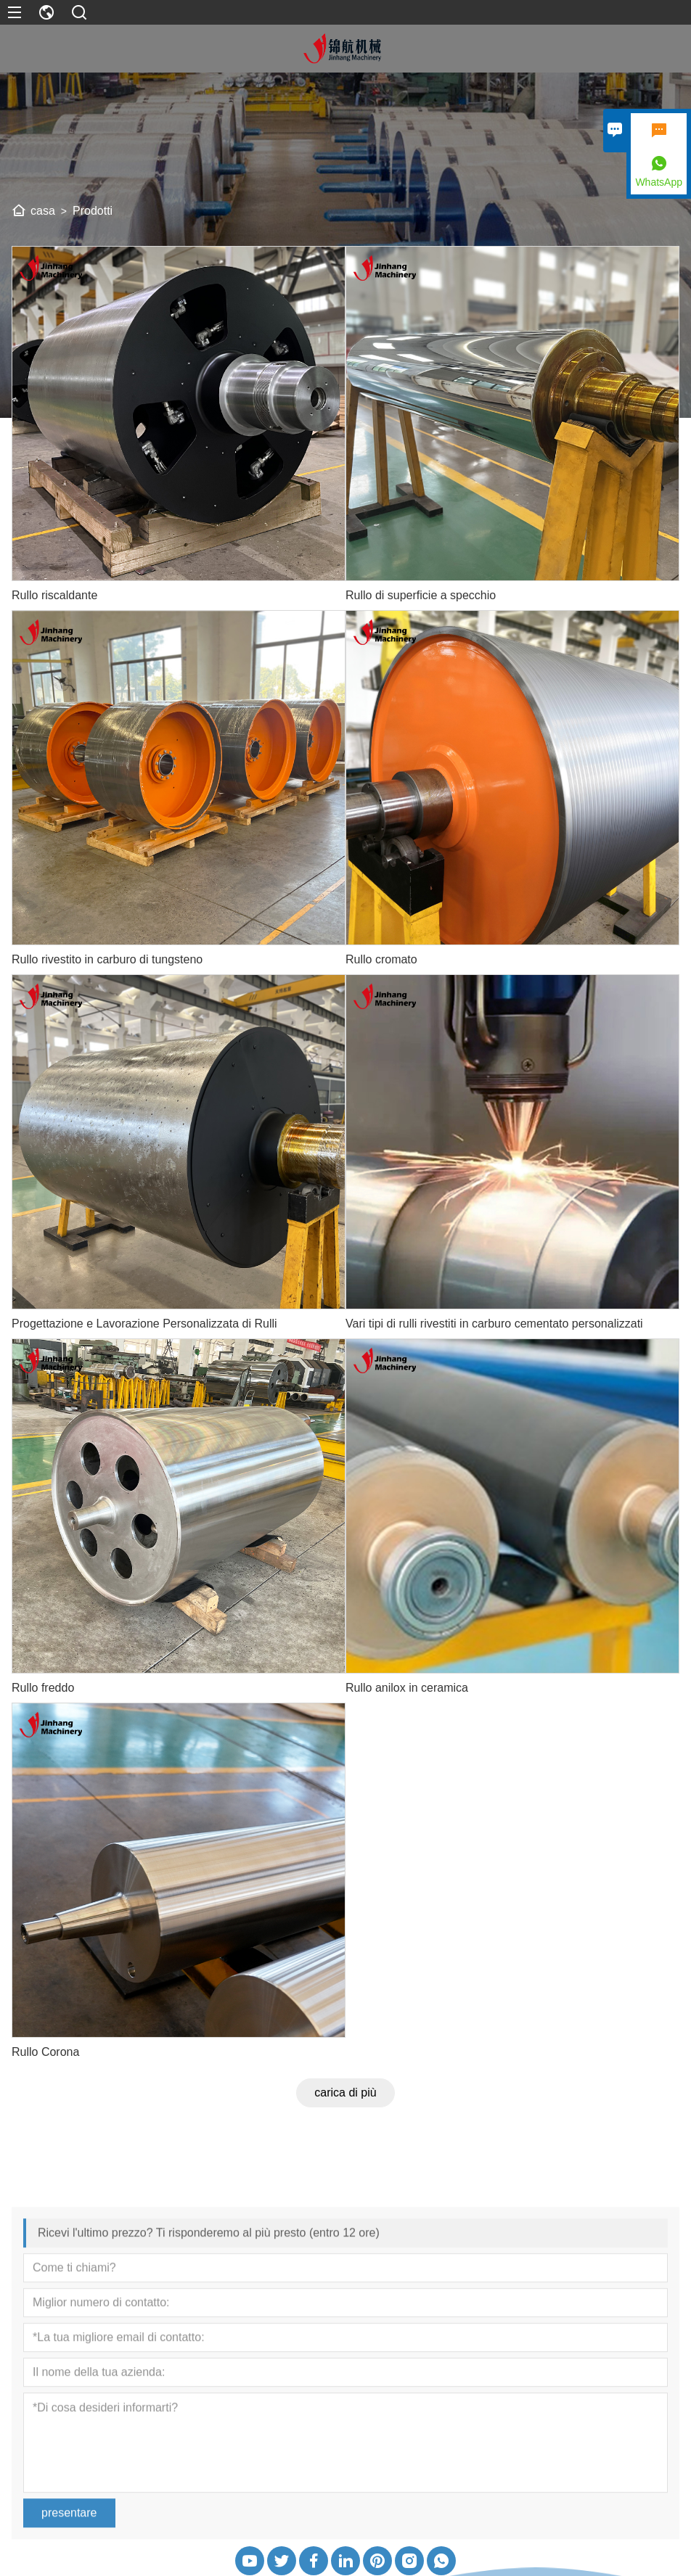 This screenshot has height=2576, width=691. I want to click on Vari tipi di rulli rivestiti in carburo cementato personalizzati, so click(494, 1323).